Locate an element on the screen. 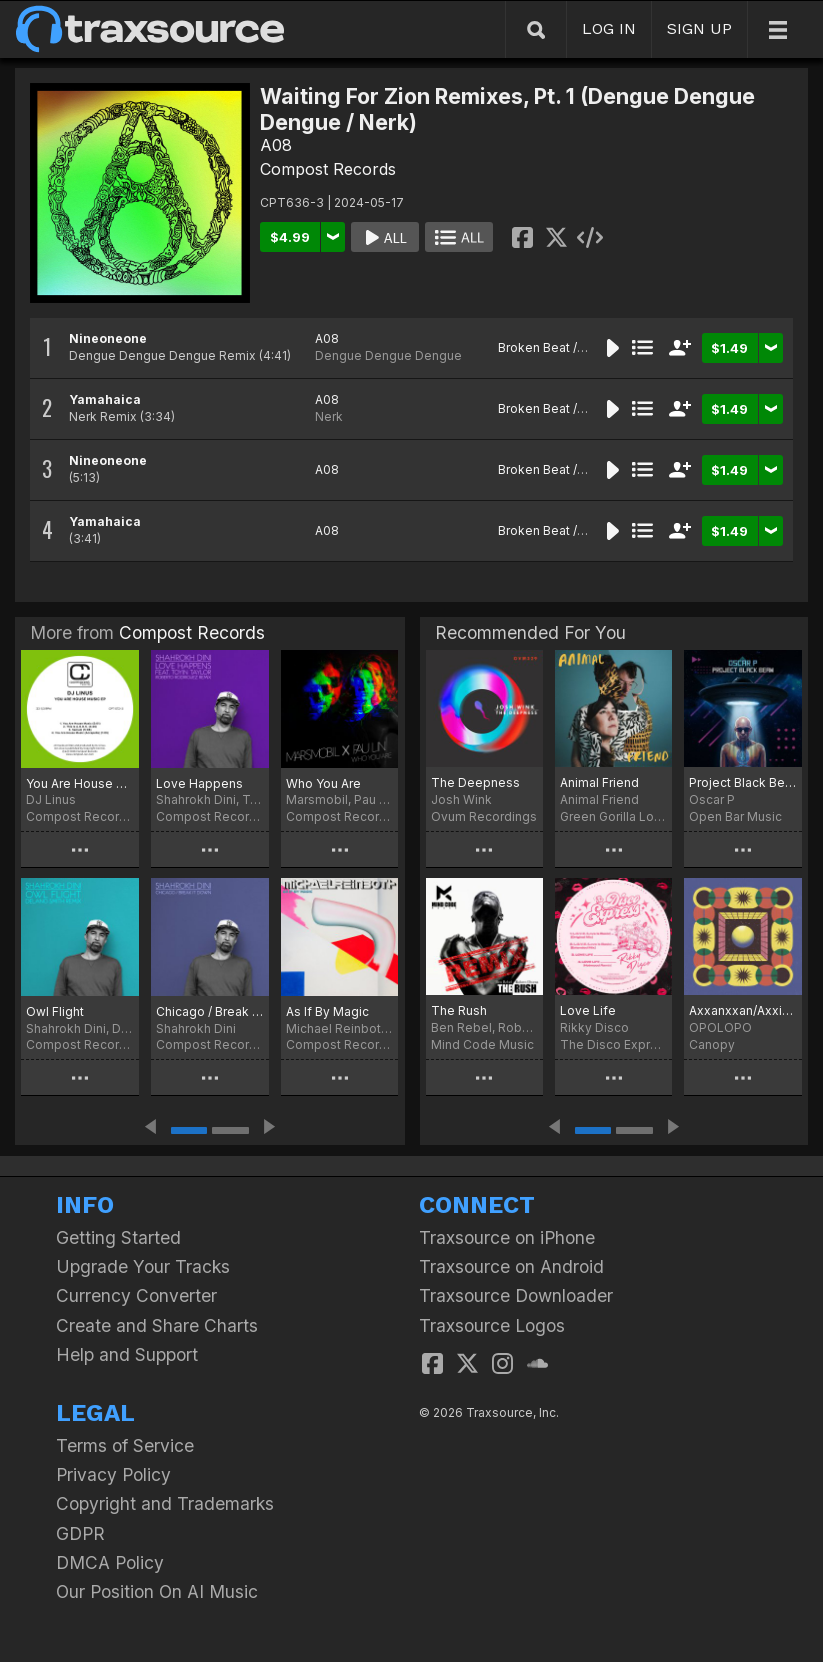  Who You Are is located at coordinates (323, 783).